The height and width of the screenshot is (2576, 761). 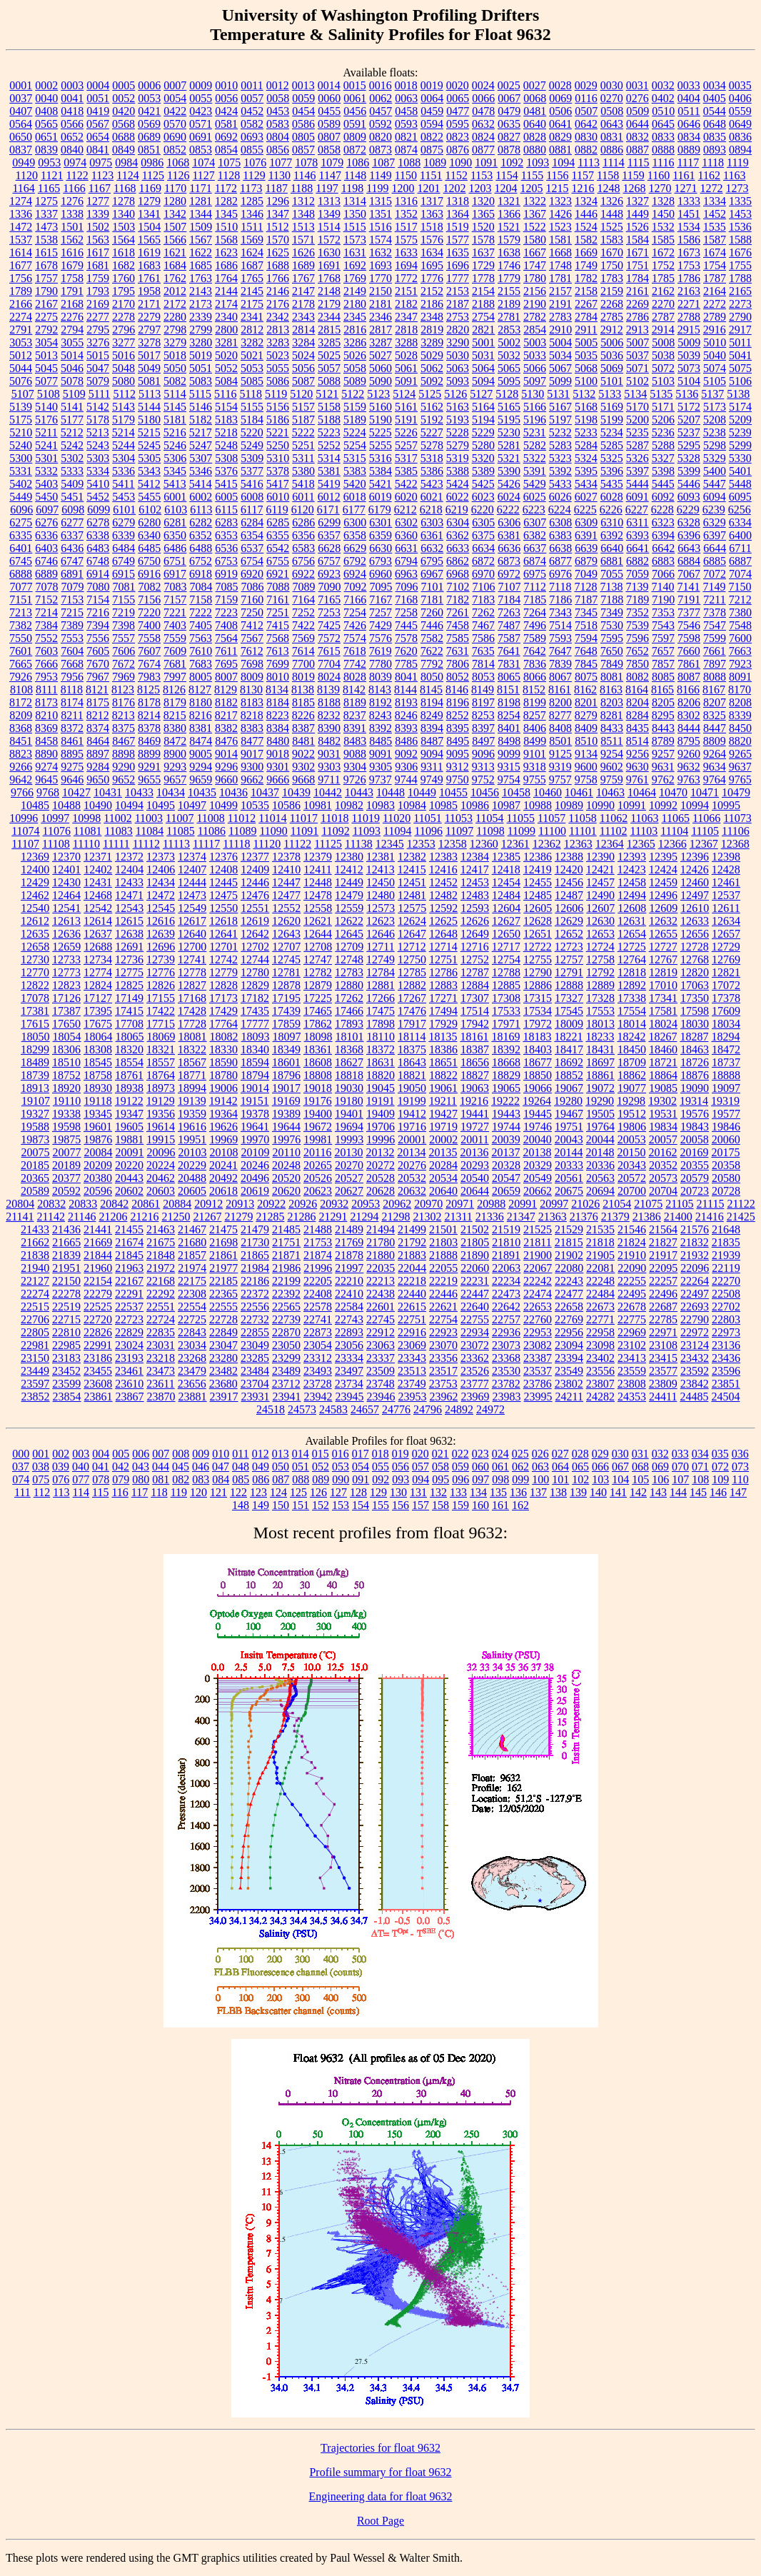 I want to click on 7557, so click(x=123, y=638).